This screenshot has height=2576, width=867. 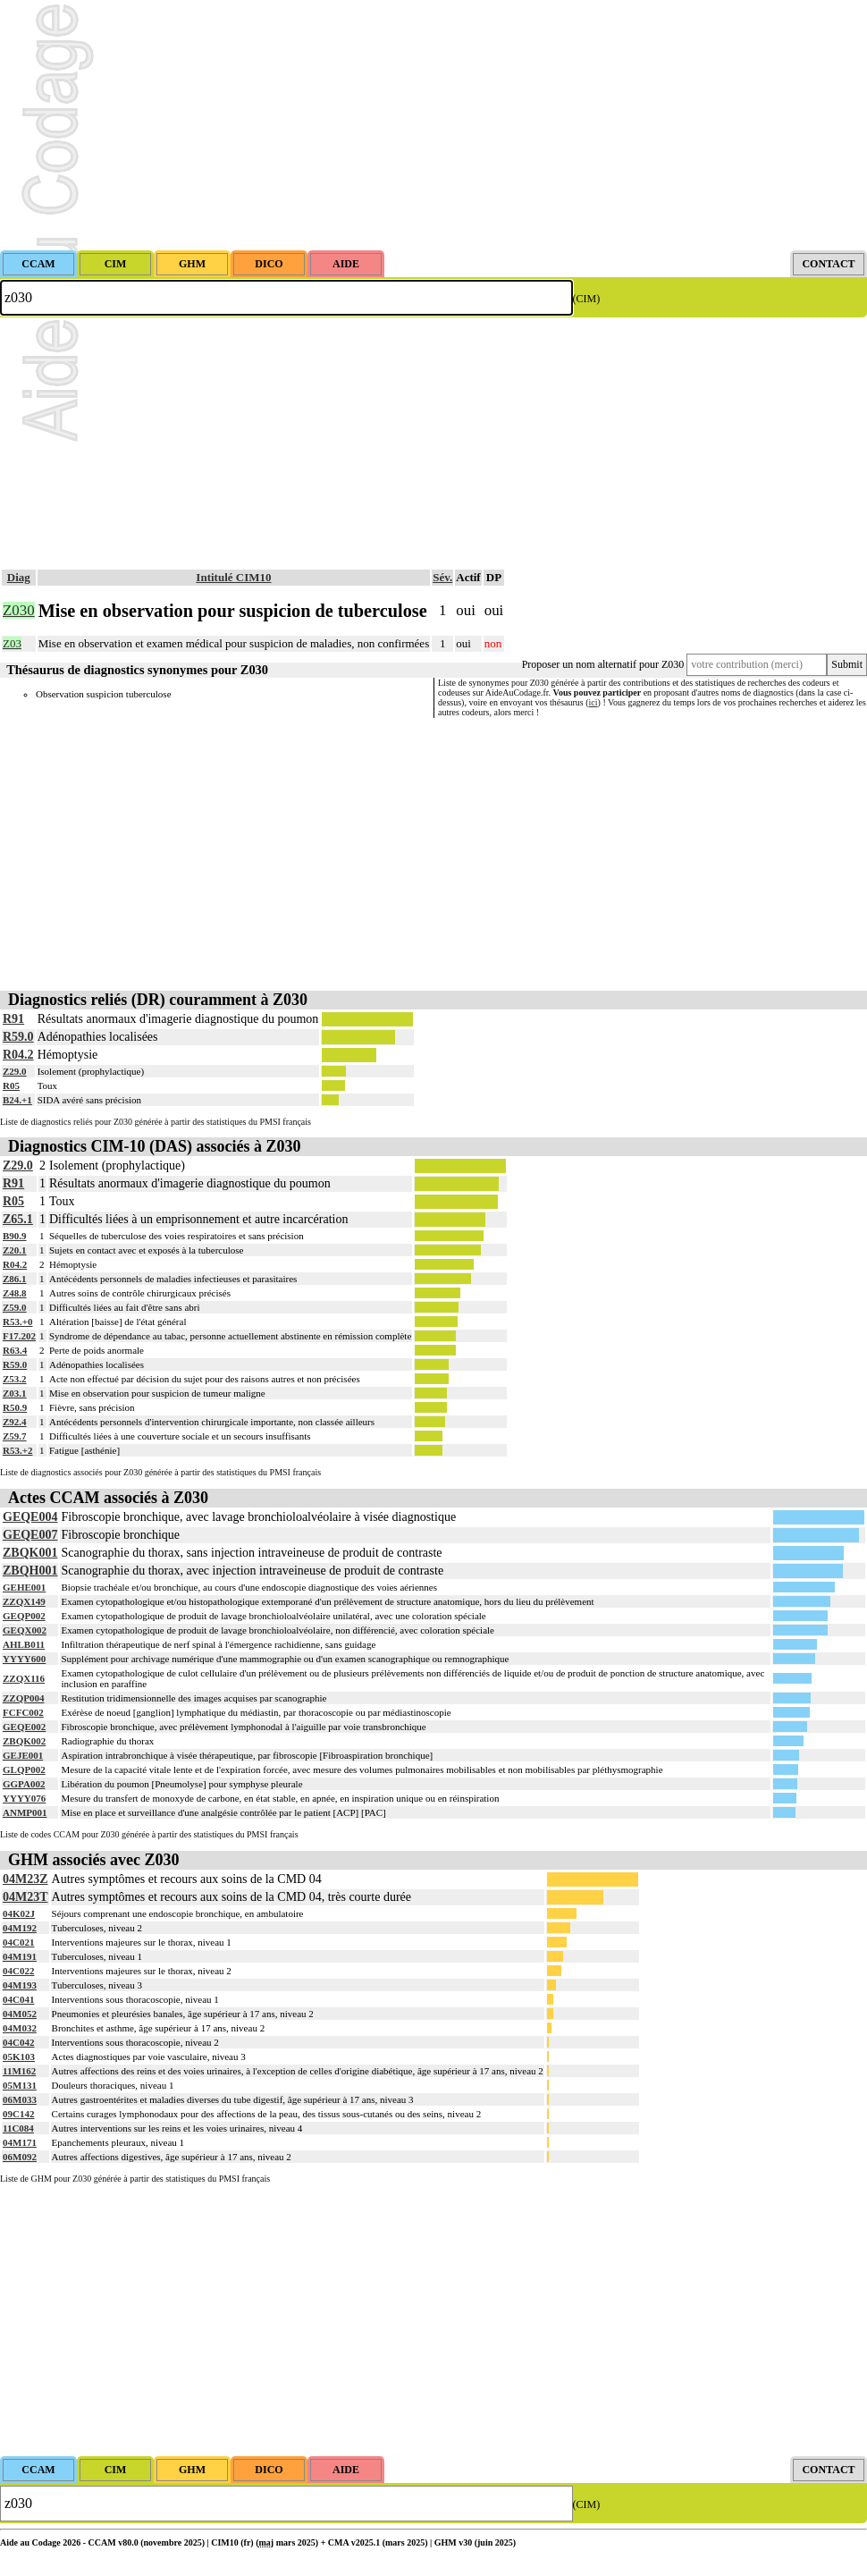 I want to click on Z48.8, so click(x=15, y=1293).